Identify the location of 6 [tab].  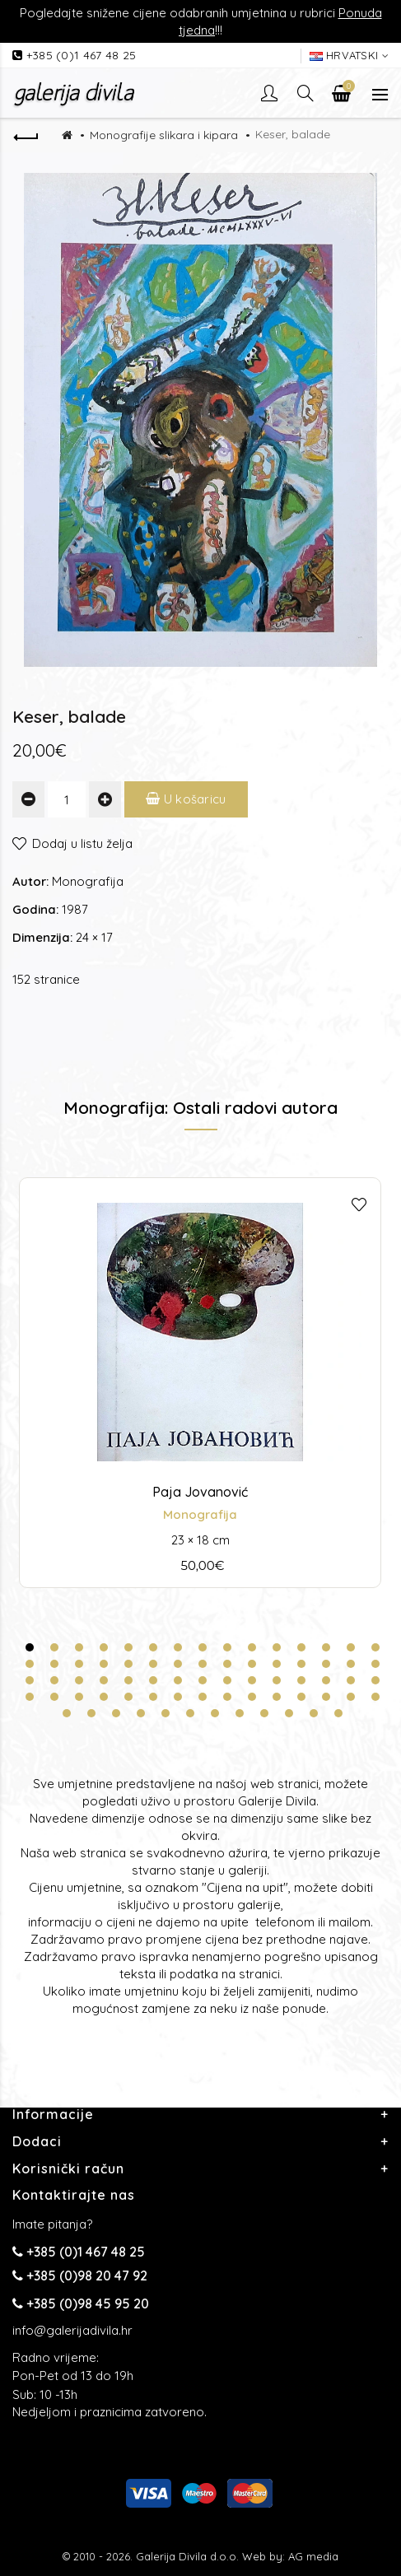
(153, 1647).